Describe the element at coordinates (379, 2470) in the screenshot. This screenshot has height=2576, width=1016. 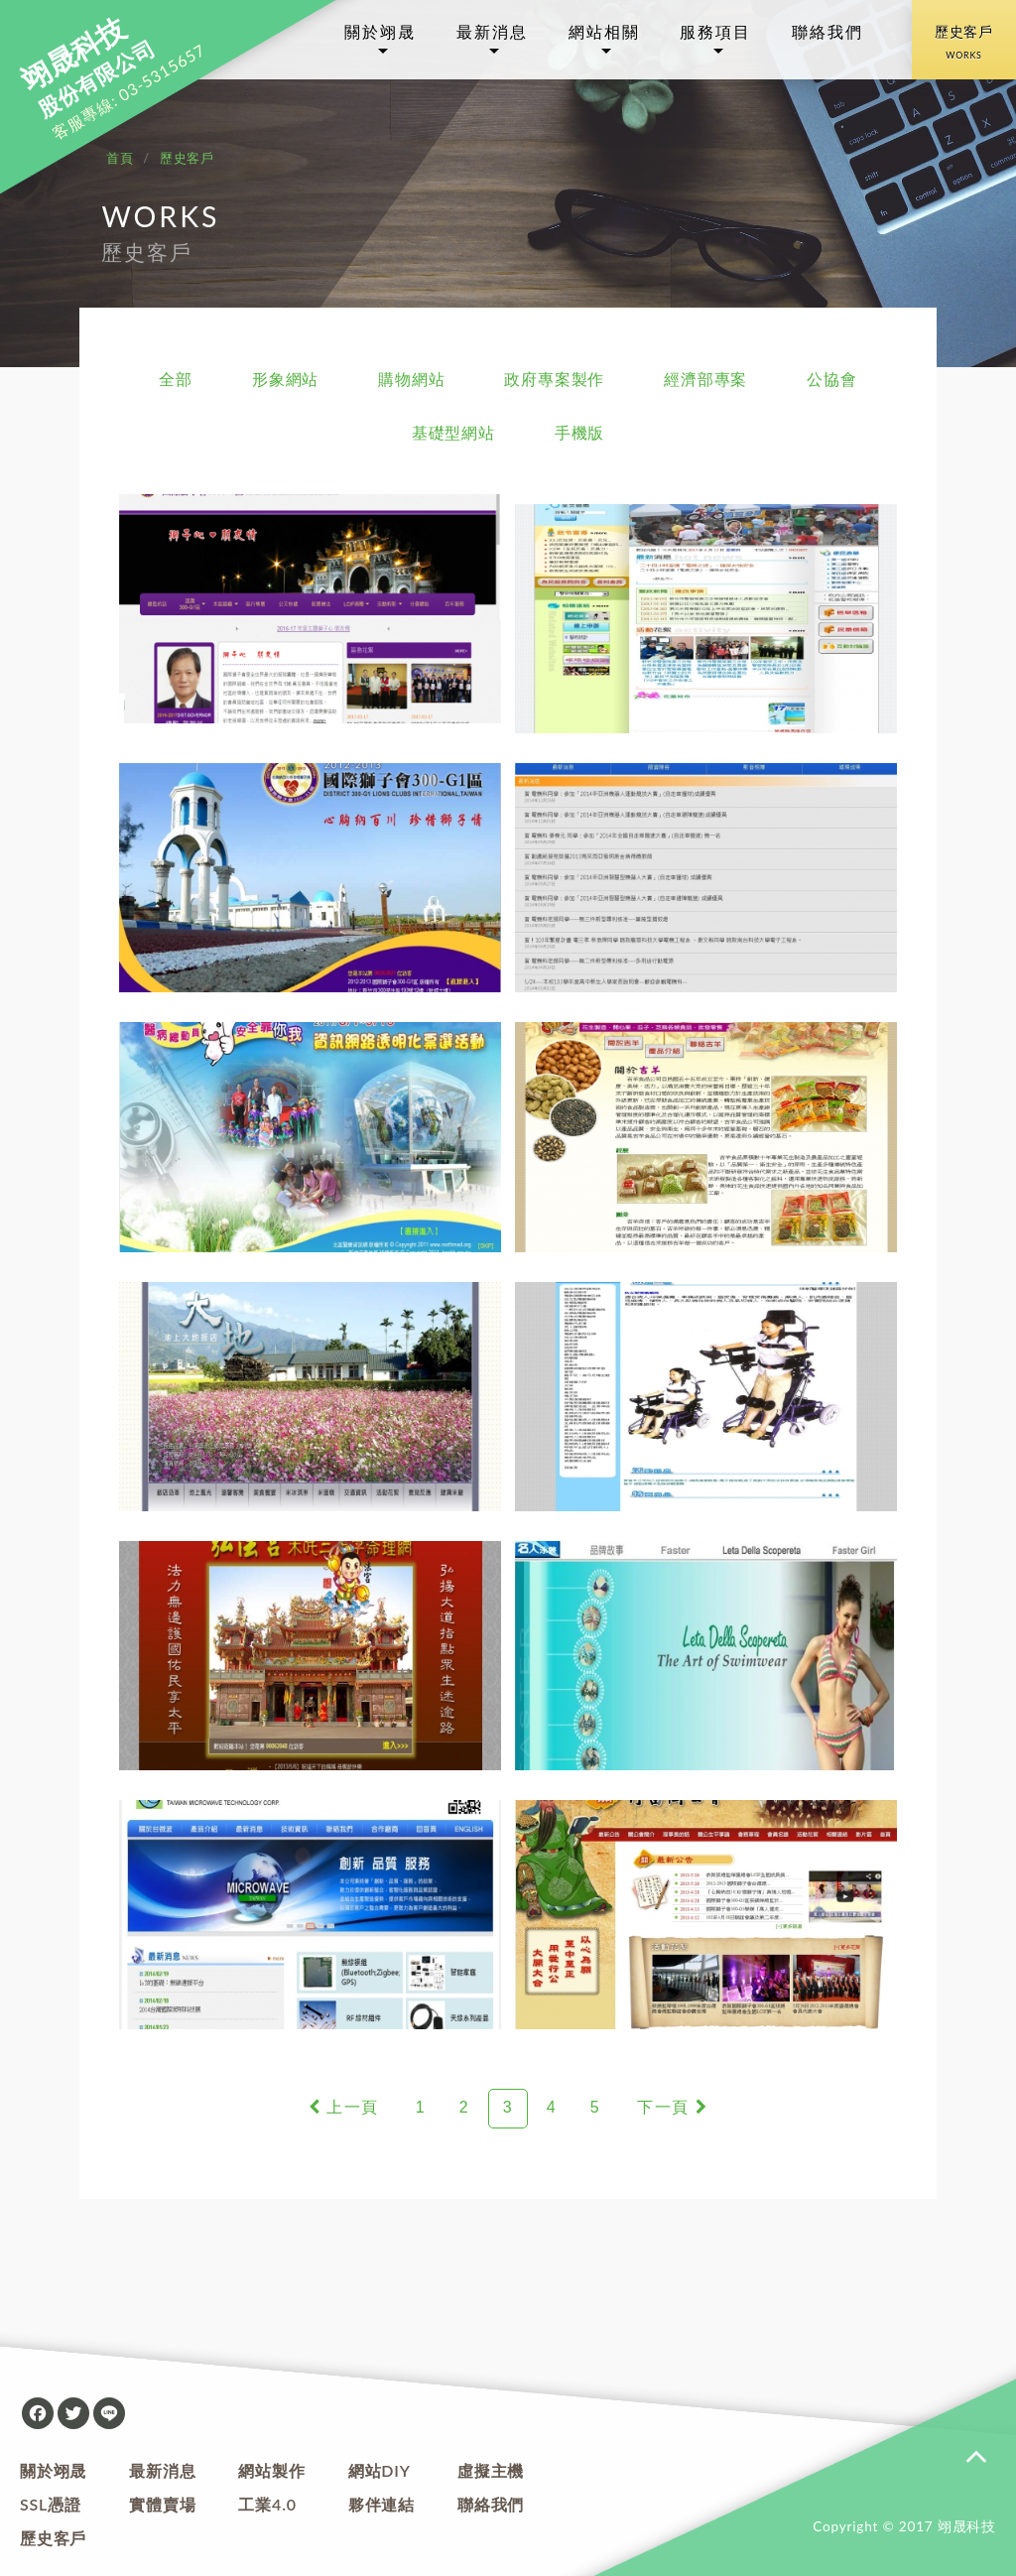
I see `網站DIY` at that location.